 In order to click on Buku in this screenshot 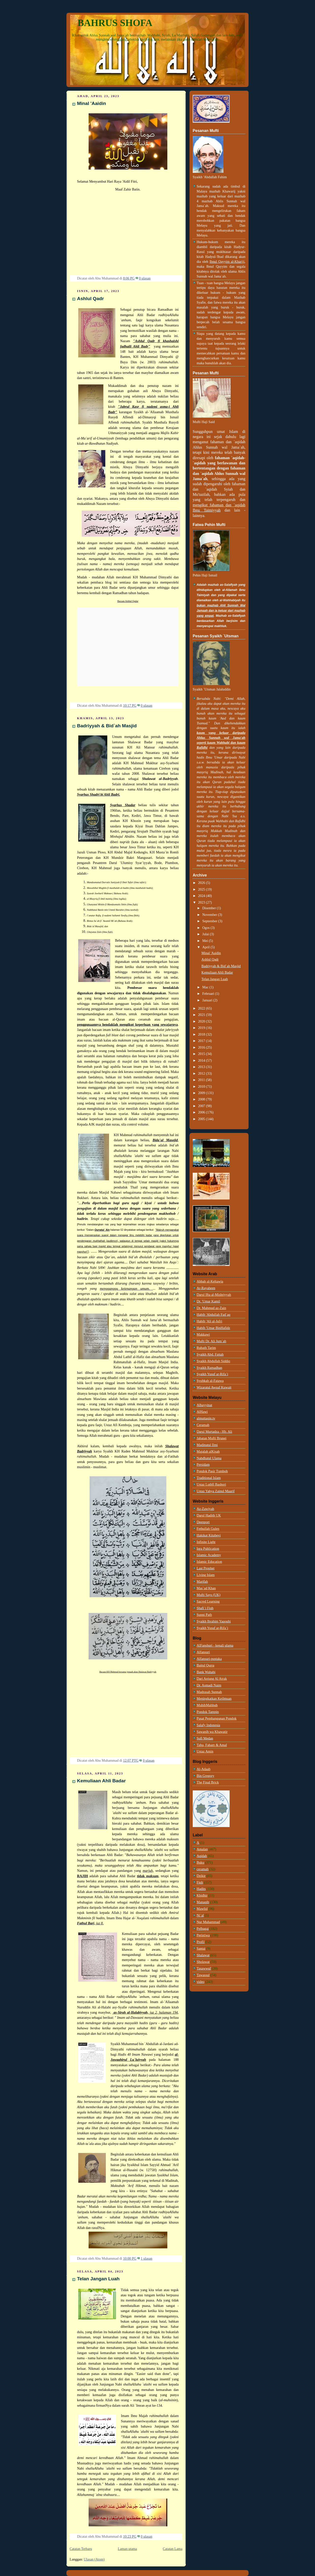, I will do `click(200, 1862)`.